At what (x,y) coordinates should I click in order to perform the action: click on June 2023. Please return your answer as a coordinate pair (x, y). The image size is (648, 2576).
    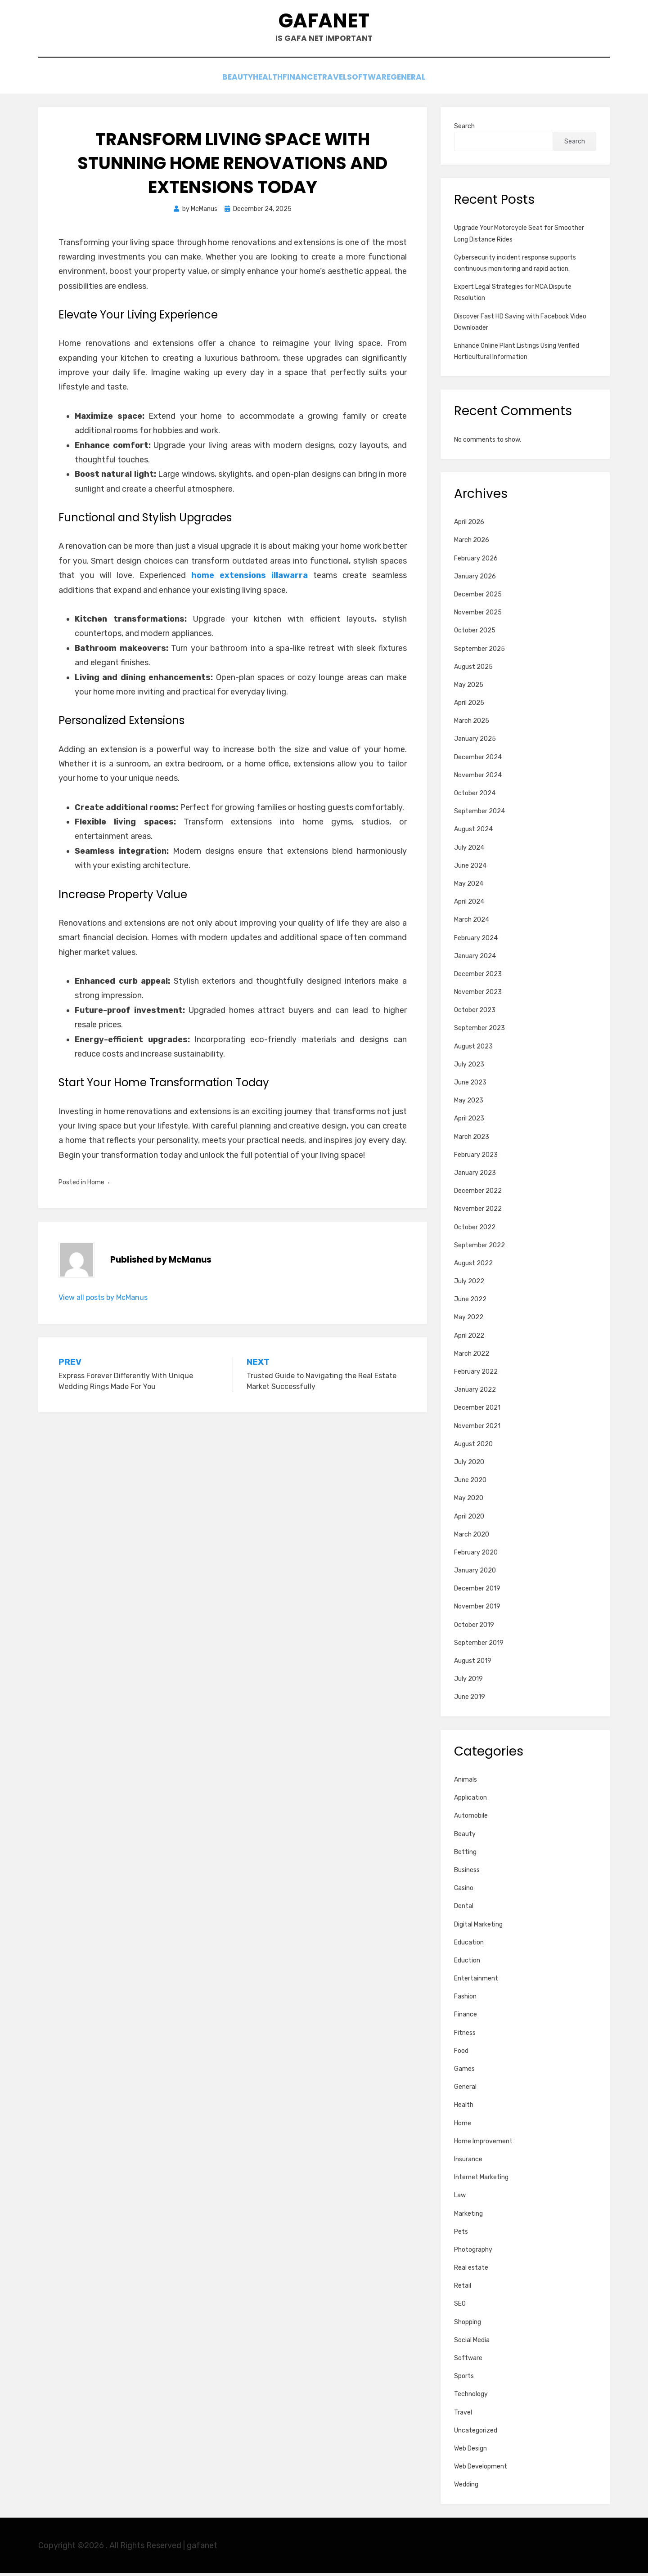
    Looking at the image, I should click on (470, 1085).